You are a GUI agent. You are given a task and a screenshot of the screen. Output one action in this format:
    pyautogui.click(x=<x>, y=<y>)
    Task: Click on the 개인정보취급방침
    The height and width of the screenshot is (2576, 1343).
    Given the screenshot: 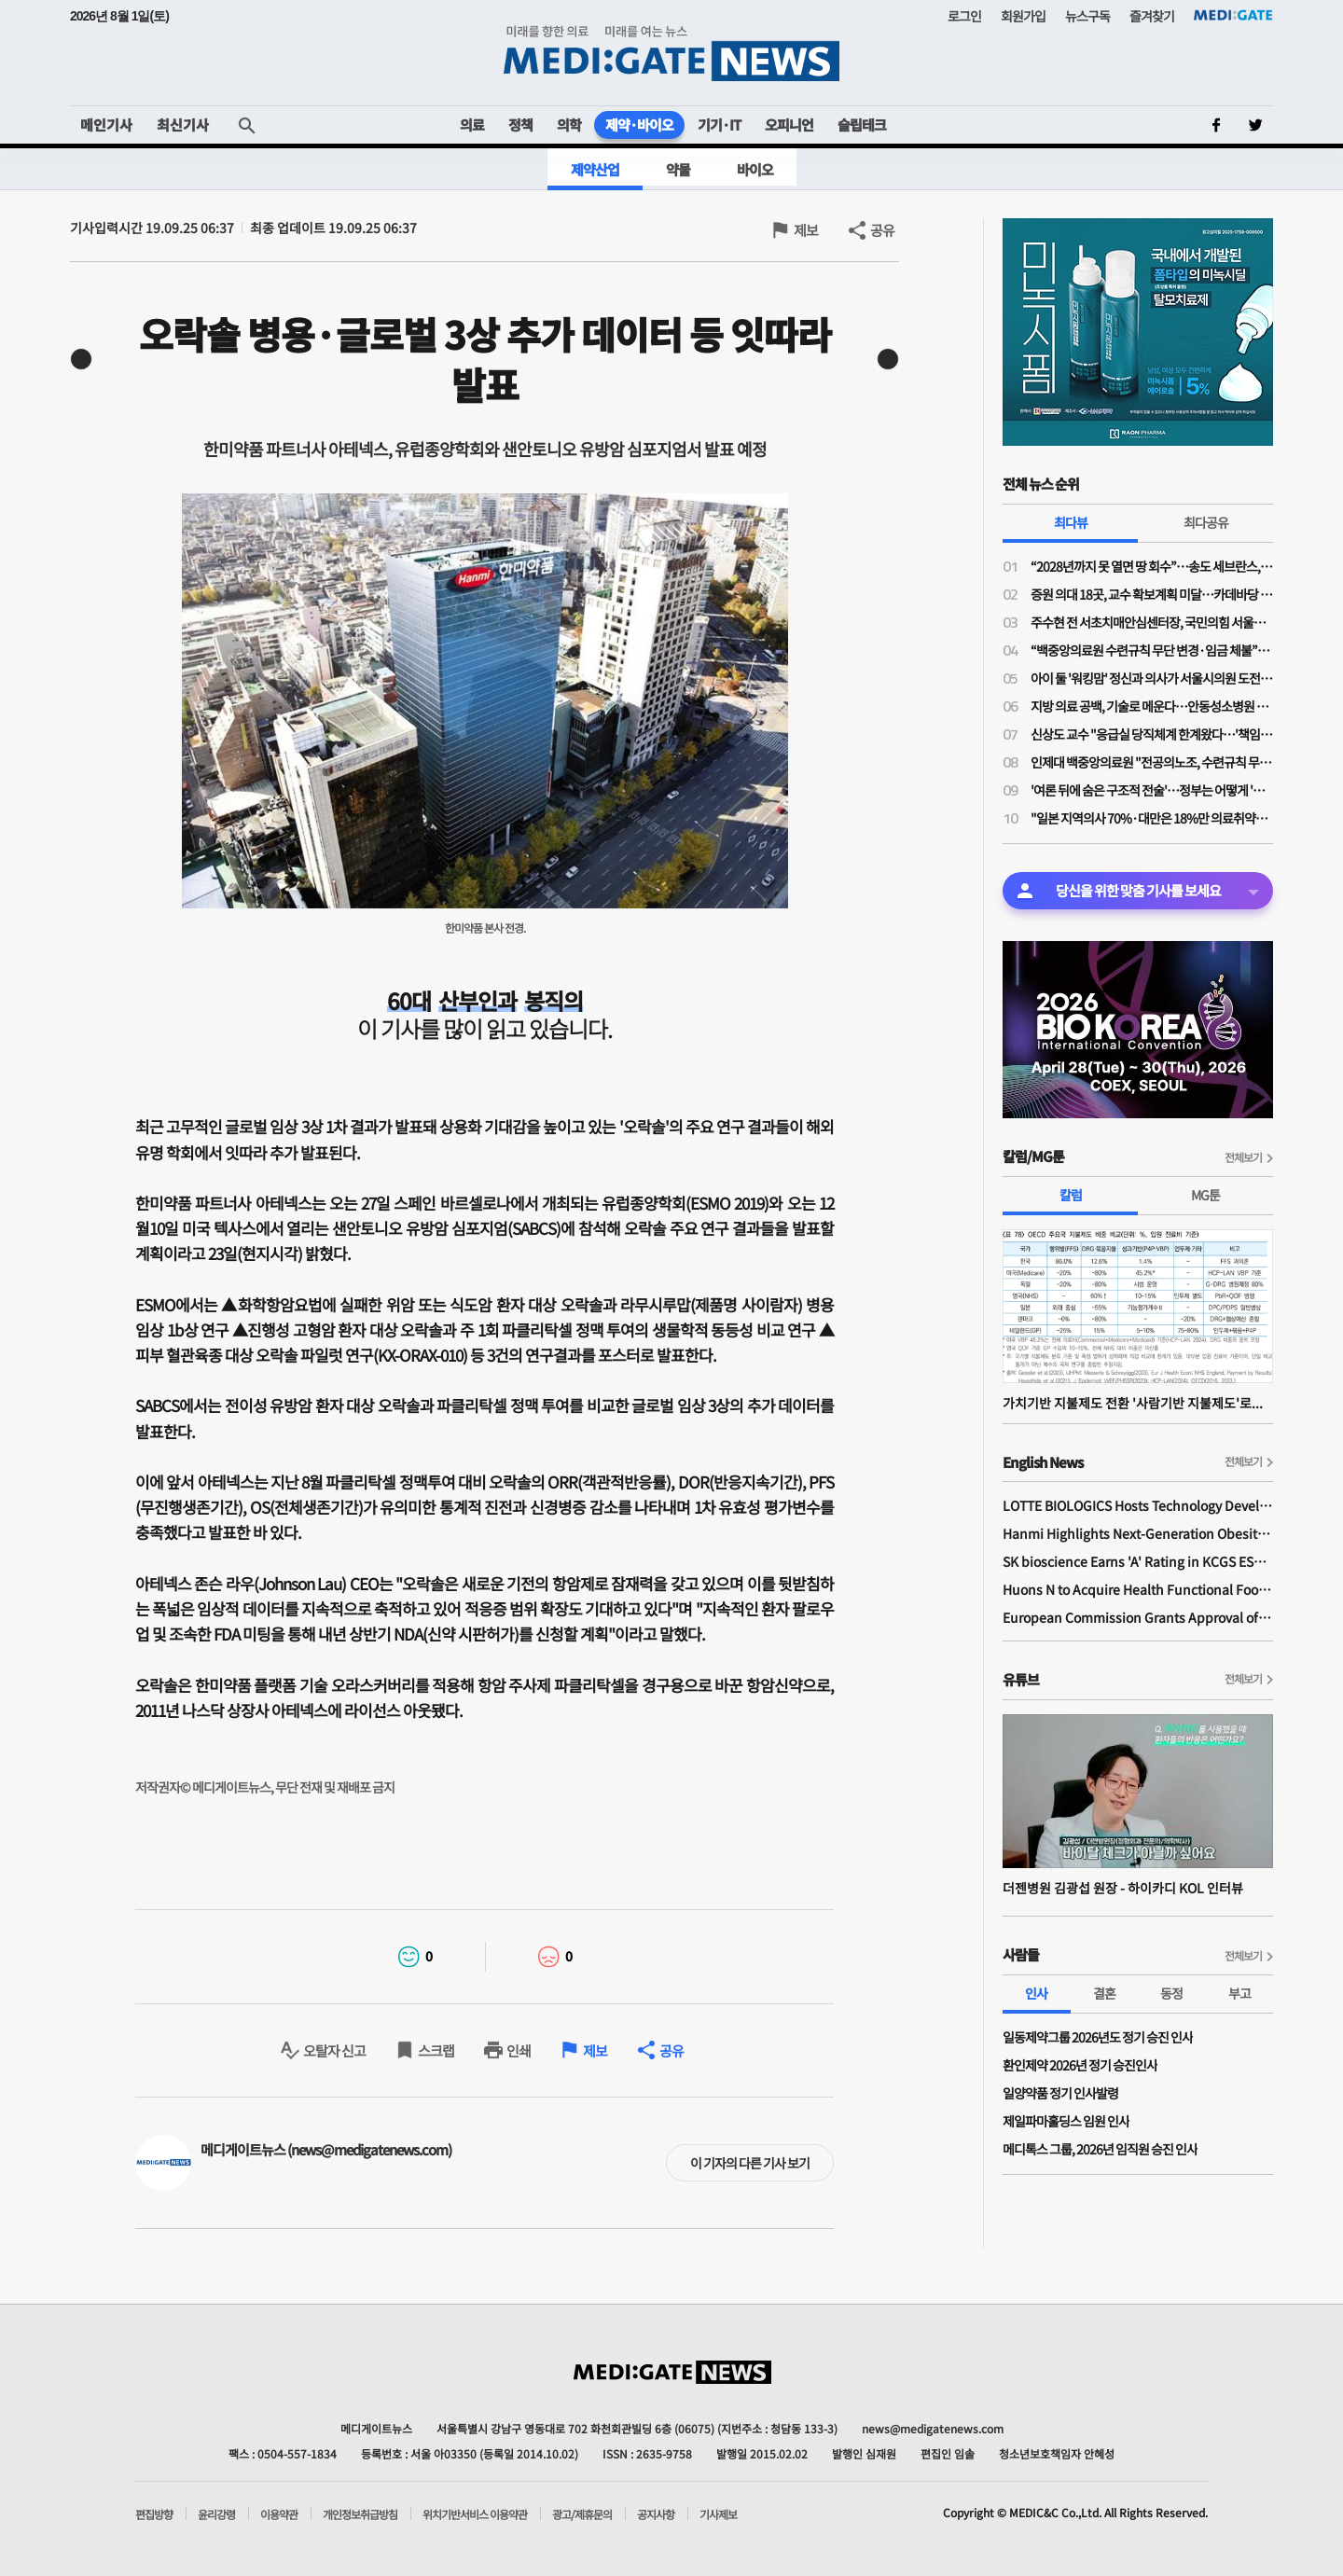 What is the action you would take?
    pyautogui.click(x=360, y=2514)
    